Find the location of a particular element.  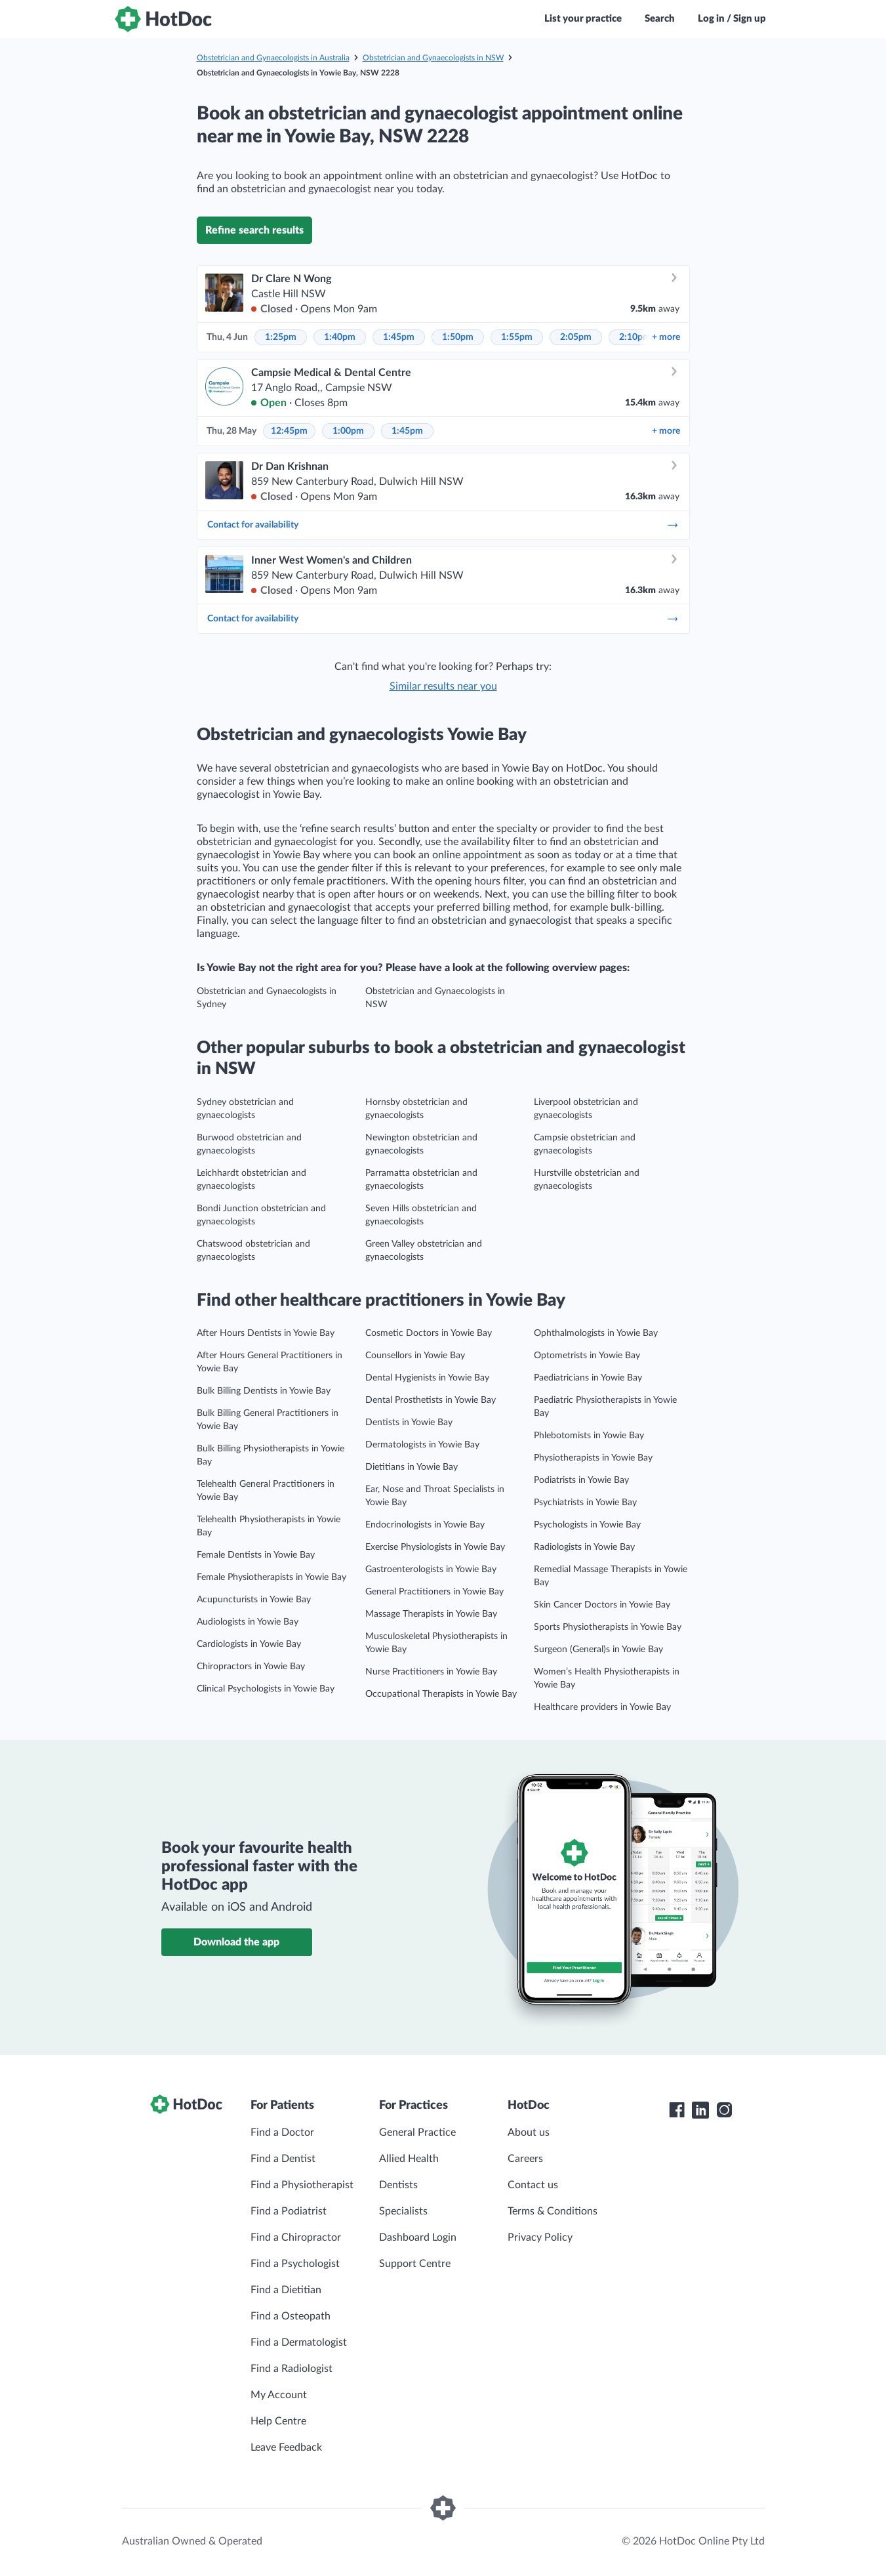

Female Dentists in Yowie Bay is located at coordinates (256, 1555).